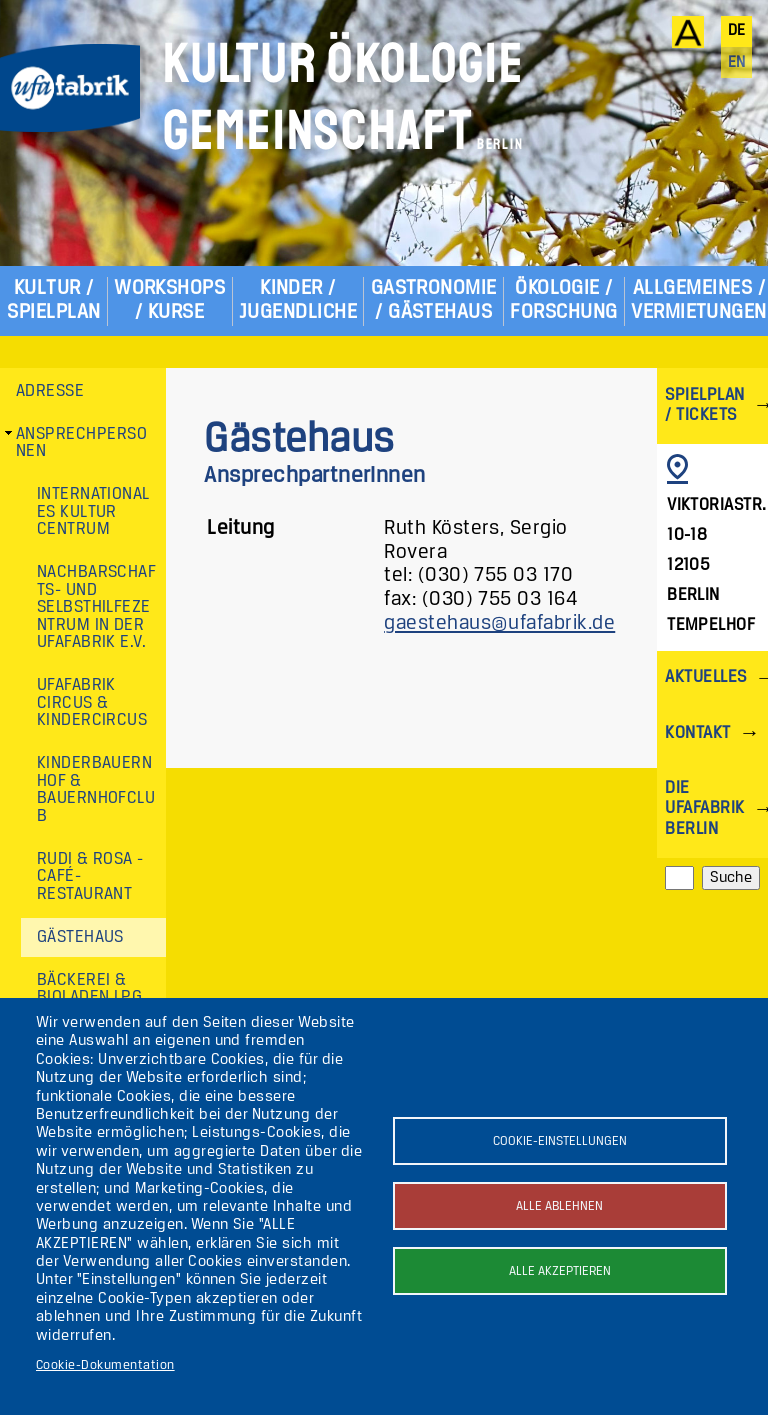 This screenshot has height=1415, width=768. Describe the element at coordinates (697, 733) in the screenshot. I see `Kontakt` at that location.